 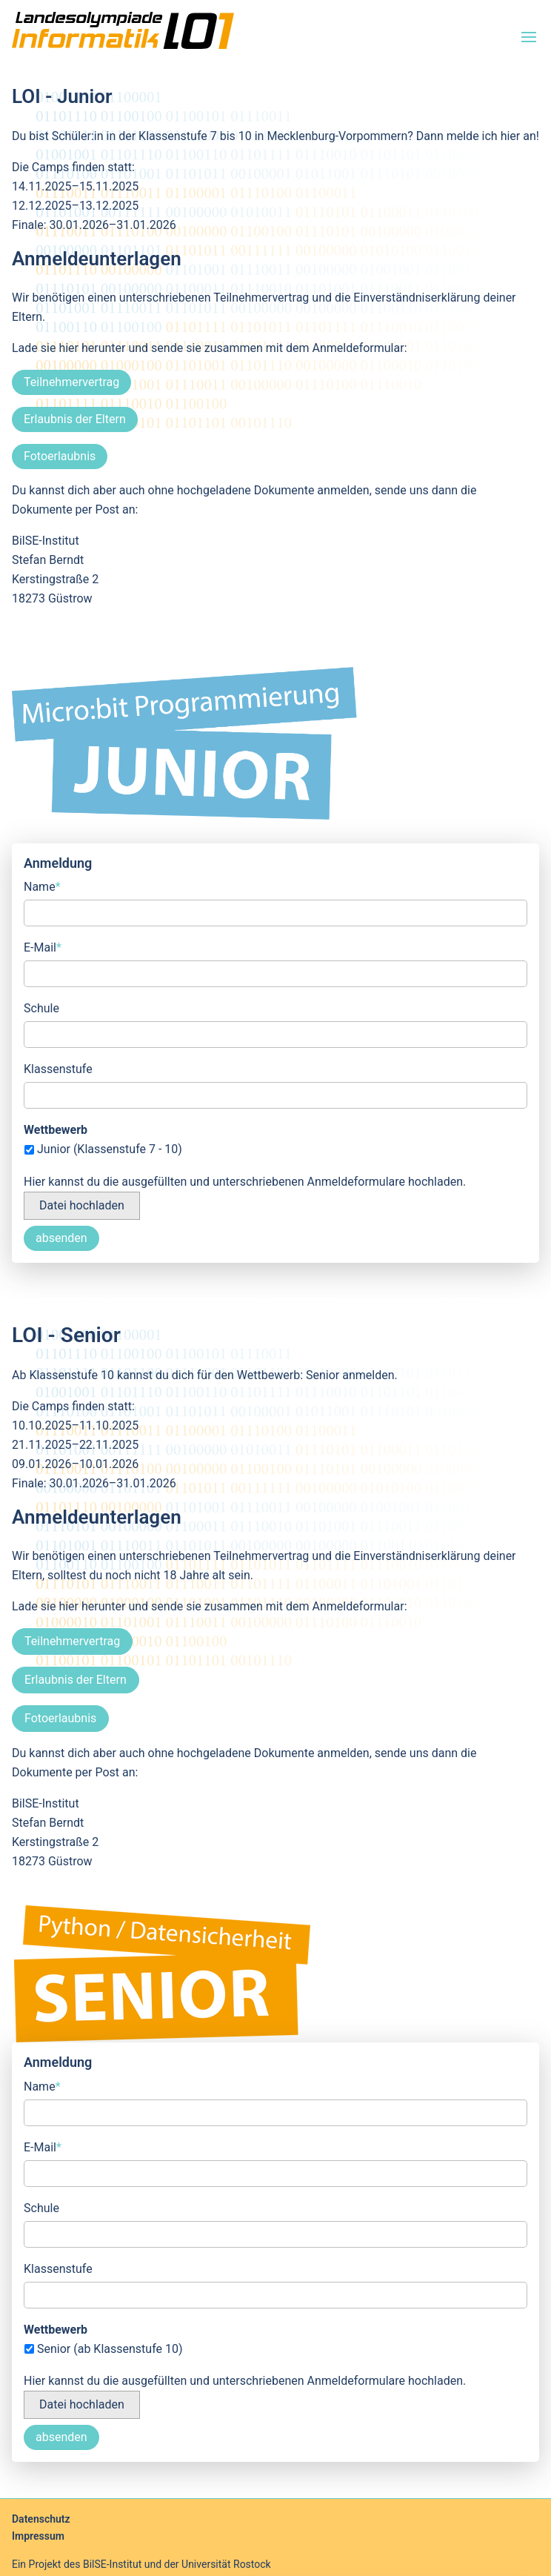 I want to click on Teilnehmervertrag, so click(x=71, y=382).